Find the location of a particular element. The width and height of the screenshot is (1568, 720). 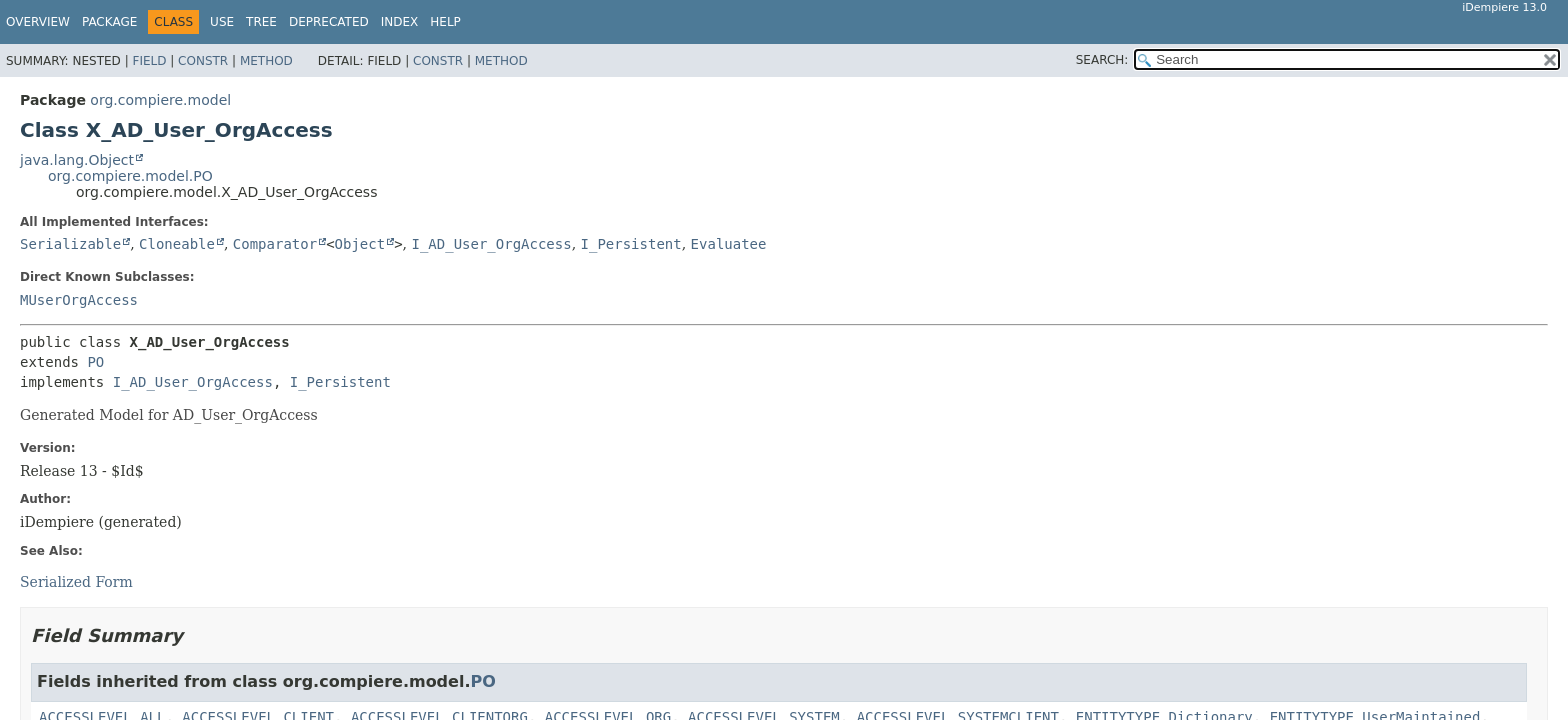

Tree is located at coordinates (261, 22).